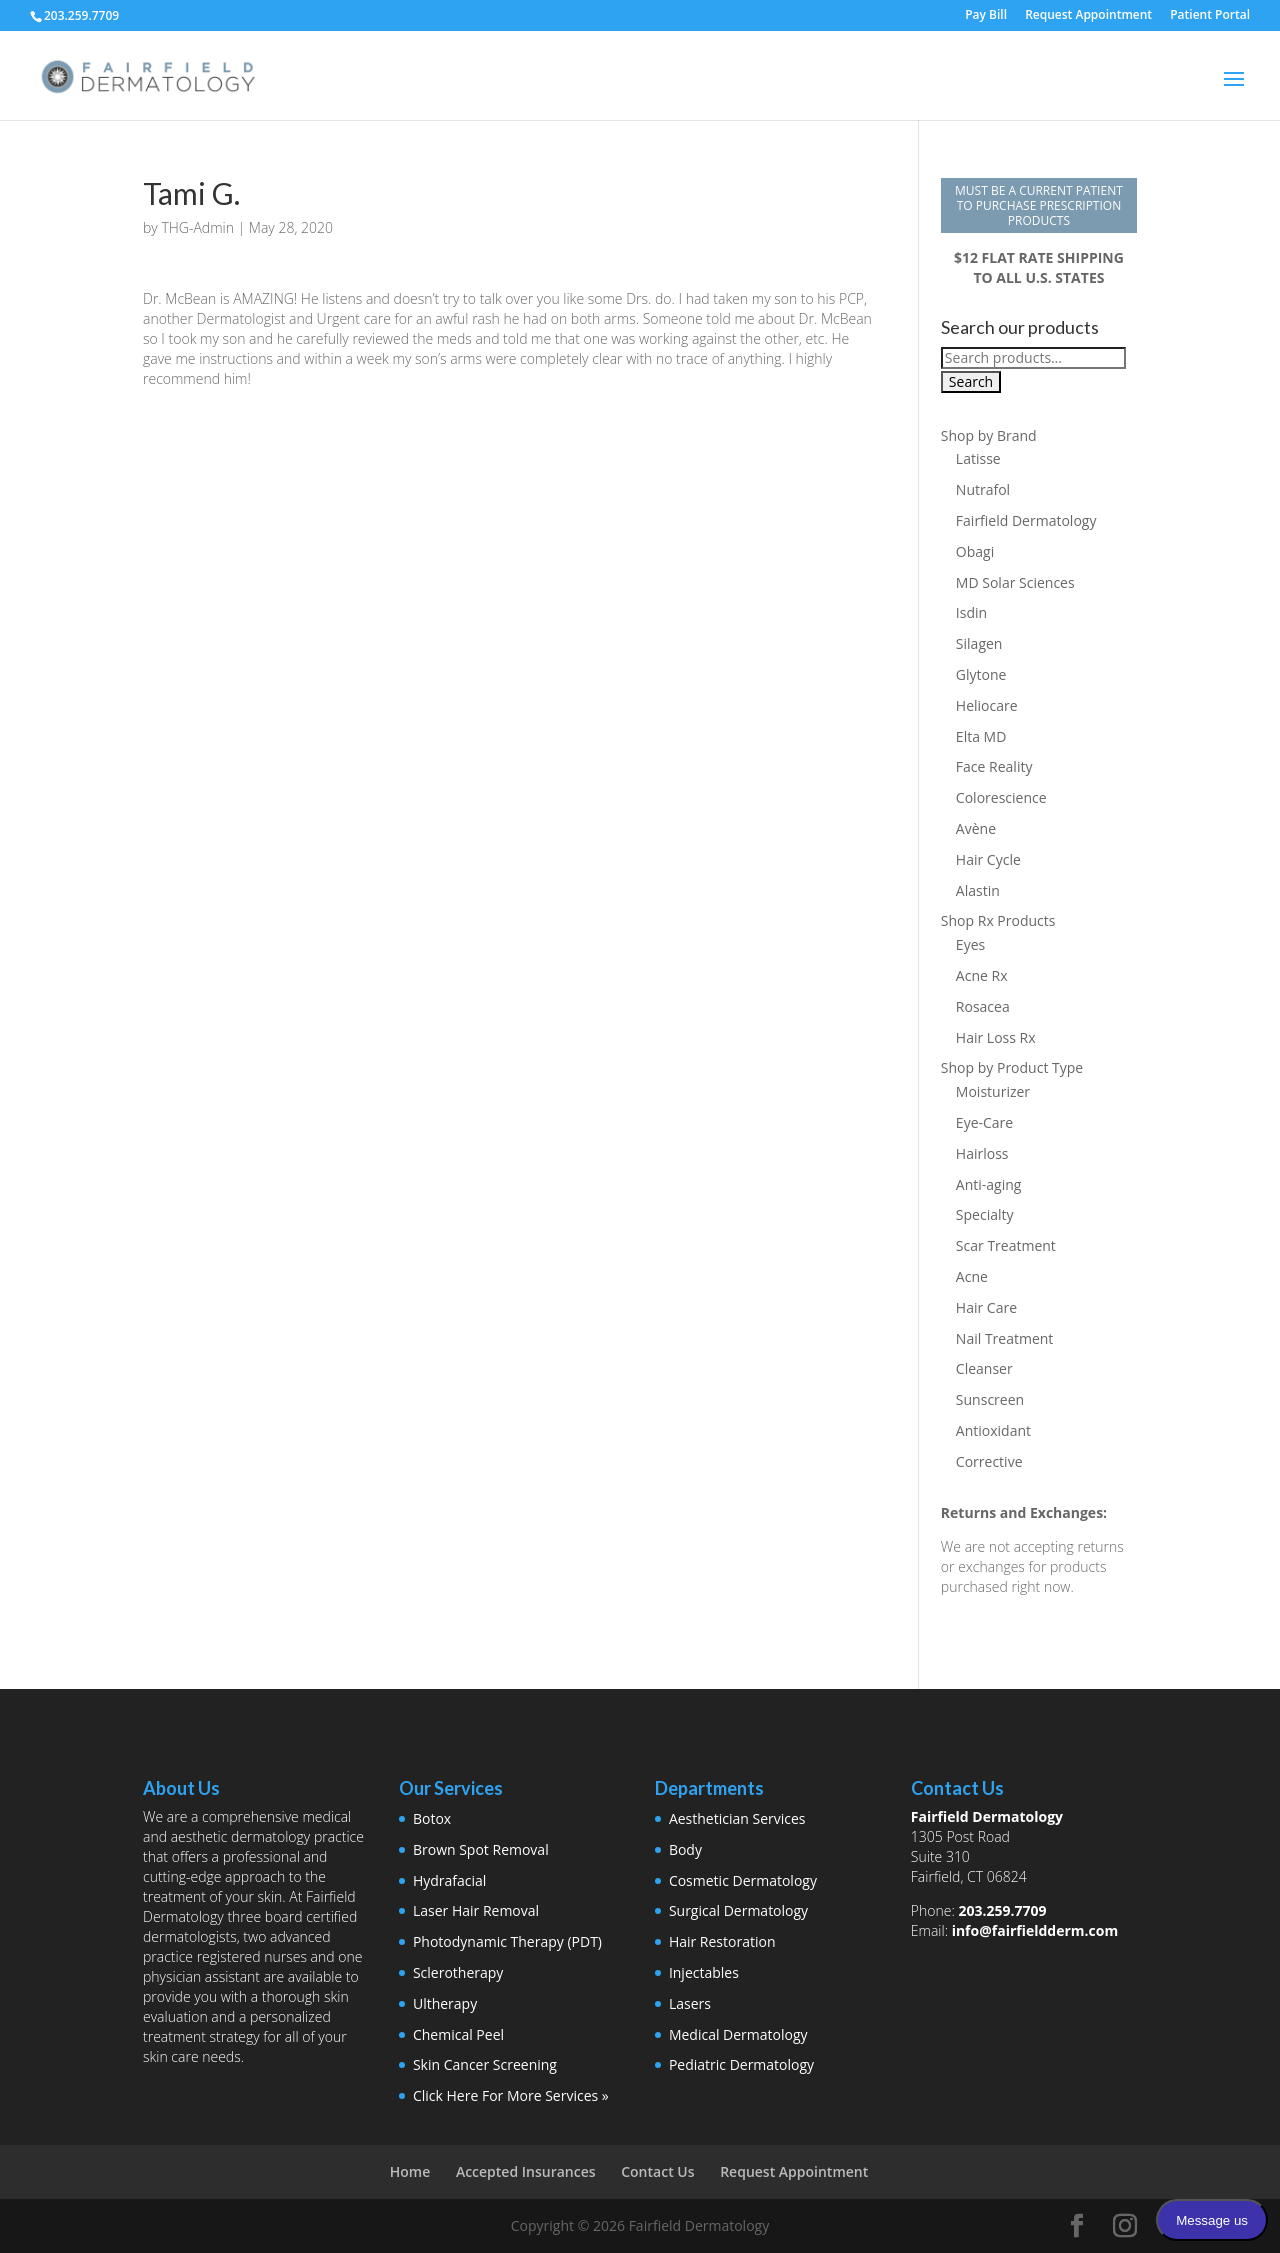 The height and width of the screenshot is (2253, 1280). I want to click on Colorescience, so click(1001, 797).